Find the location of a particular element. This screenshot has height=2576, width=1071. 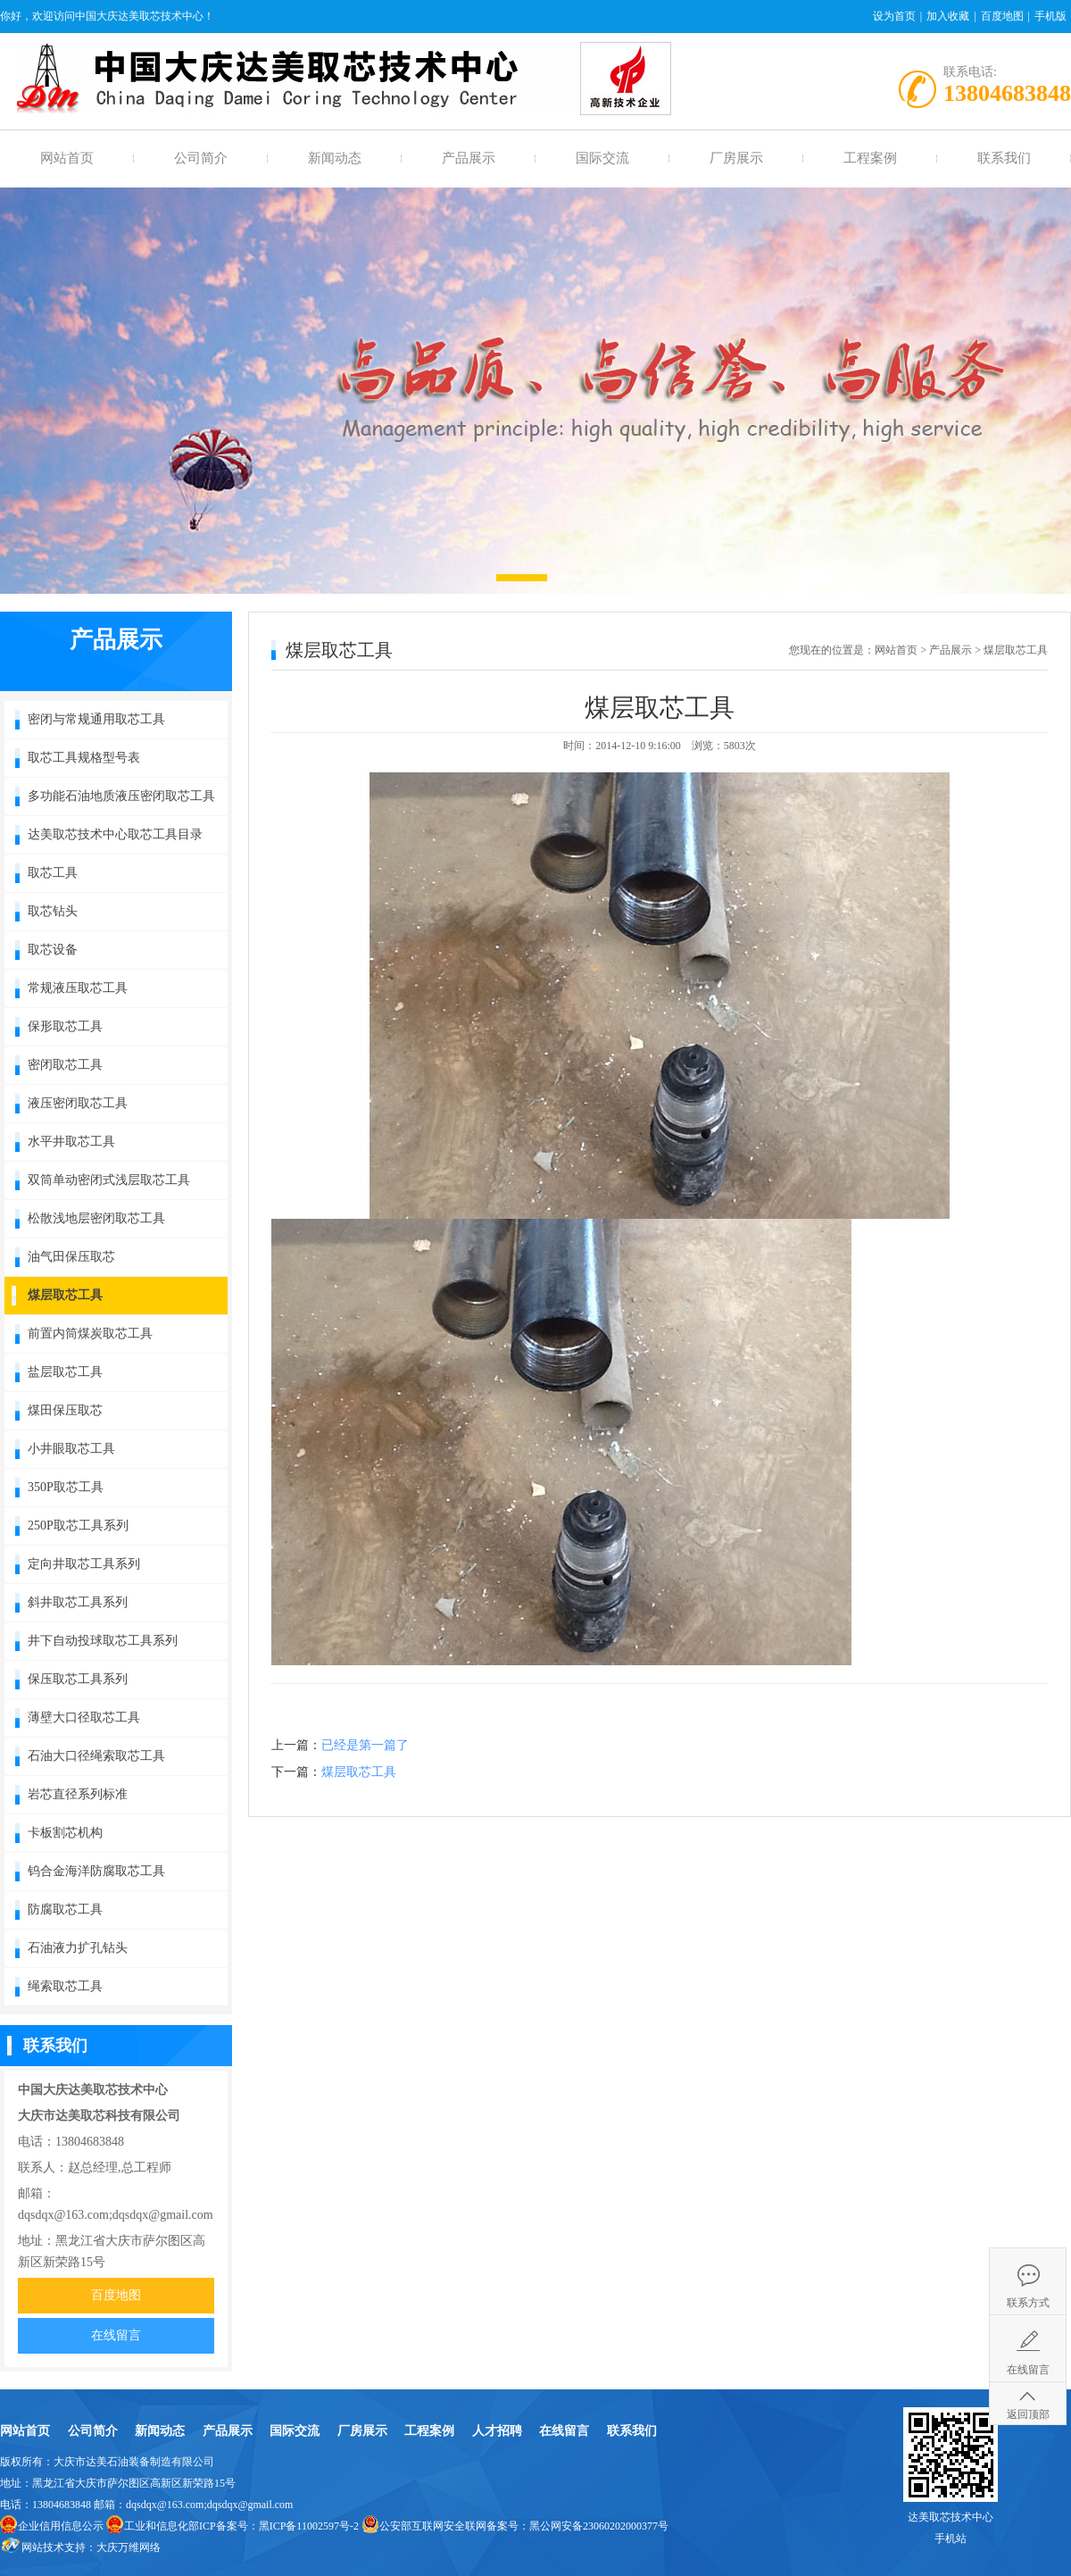

井下自动投球取芯工具系列 is located at coordinates (103, 1640).